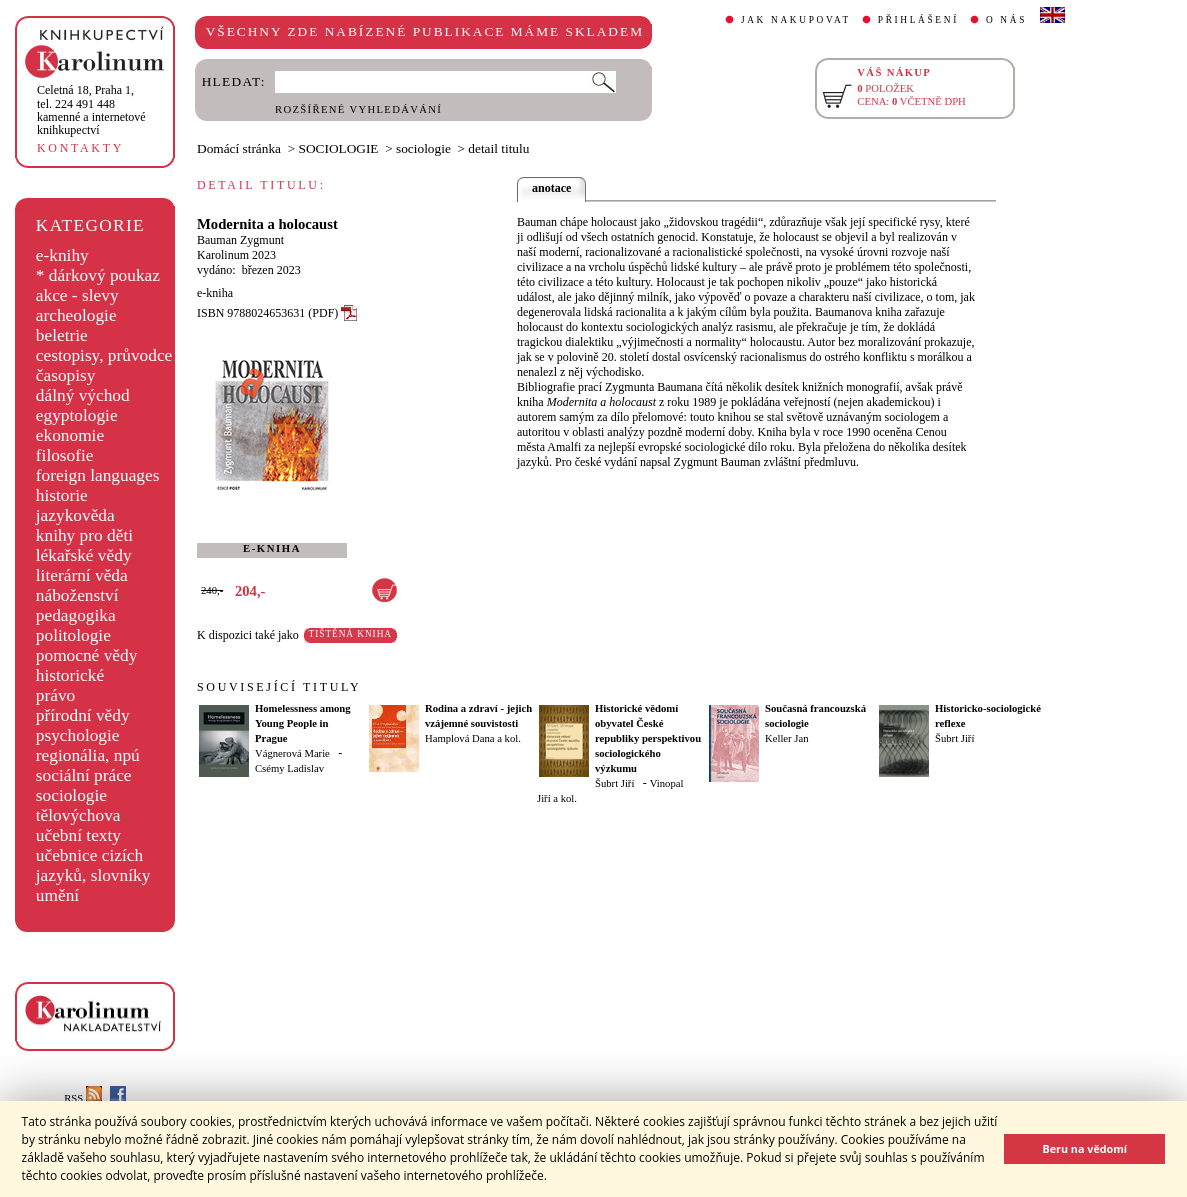  What do you see at coordinates (796, 20) in the screenshot?
I see `JAK NAKUPOVAT` at bounding box center [796, 20].